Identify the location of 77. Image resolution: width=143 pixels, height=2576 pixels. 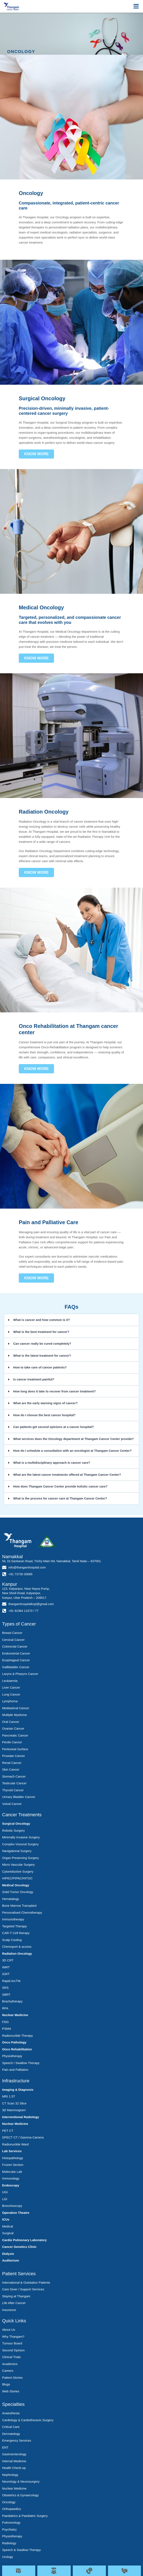
(36, 1610).